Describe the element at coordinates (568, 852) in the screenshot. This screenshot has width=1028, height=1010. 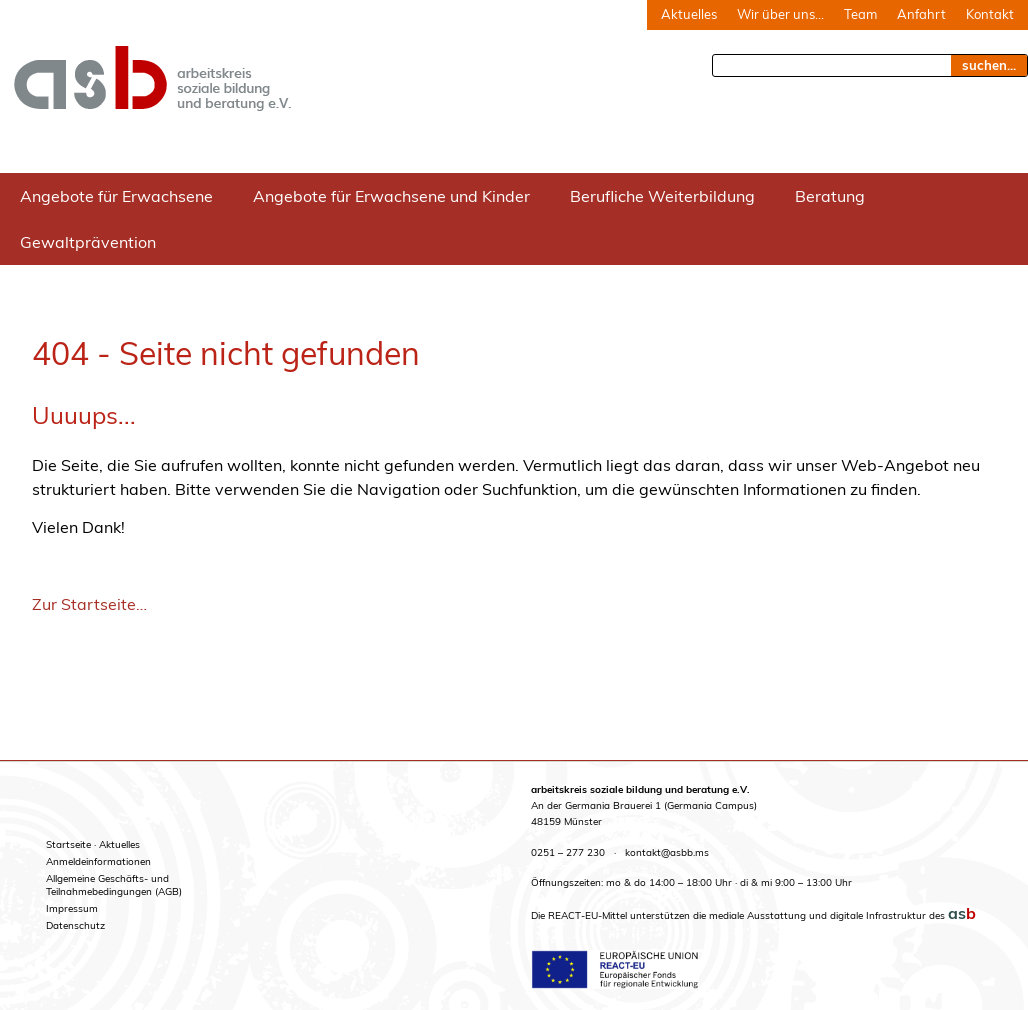
I see `0251 – 277 230` at that location.